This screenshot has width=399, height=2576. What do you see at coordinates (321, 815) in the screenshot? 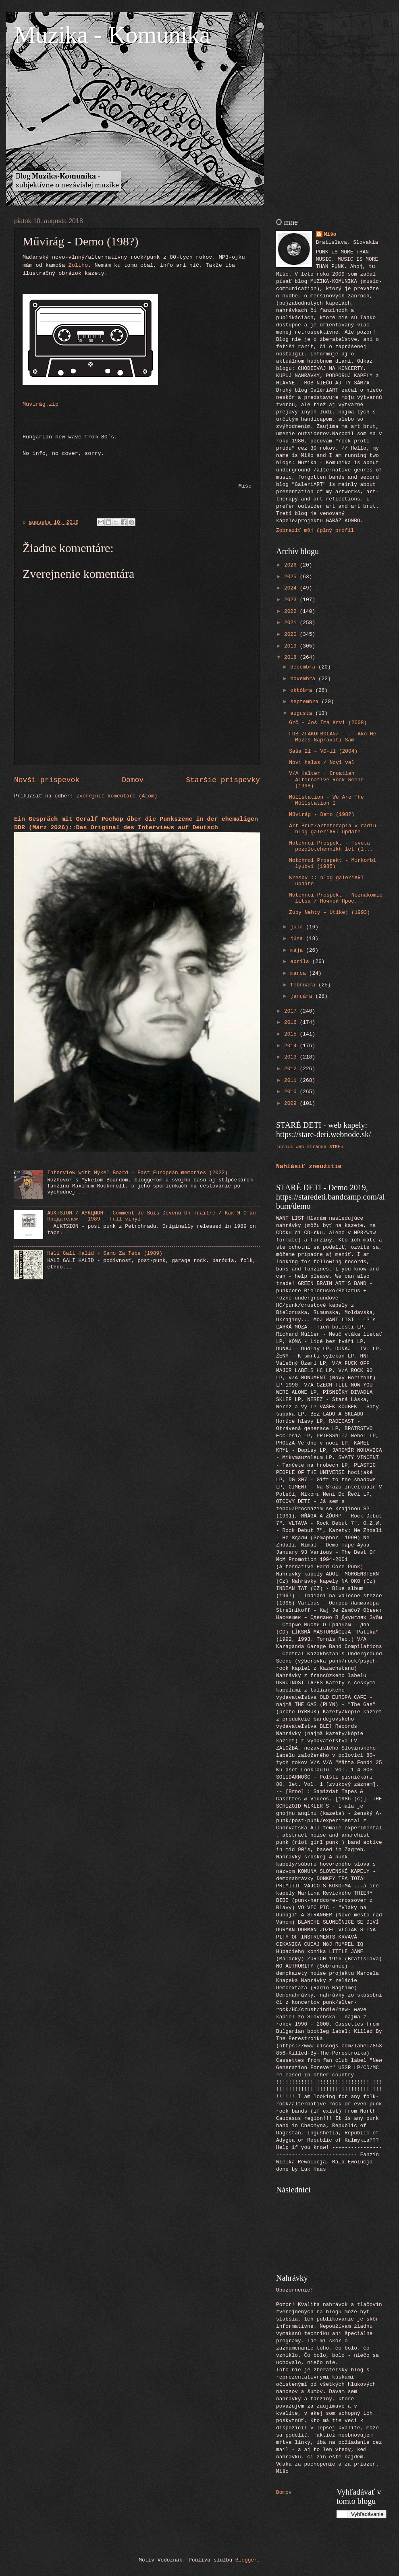
I see `Művirág - Demo (198?)` at bounding box center [321, 815].